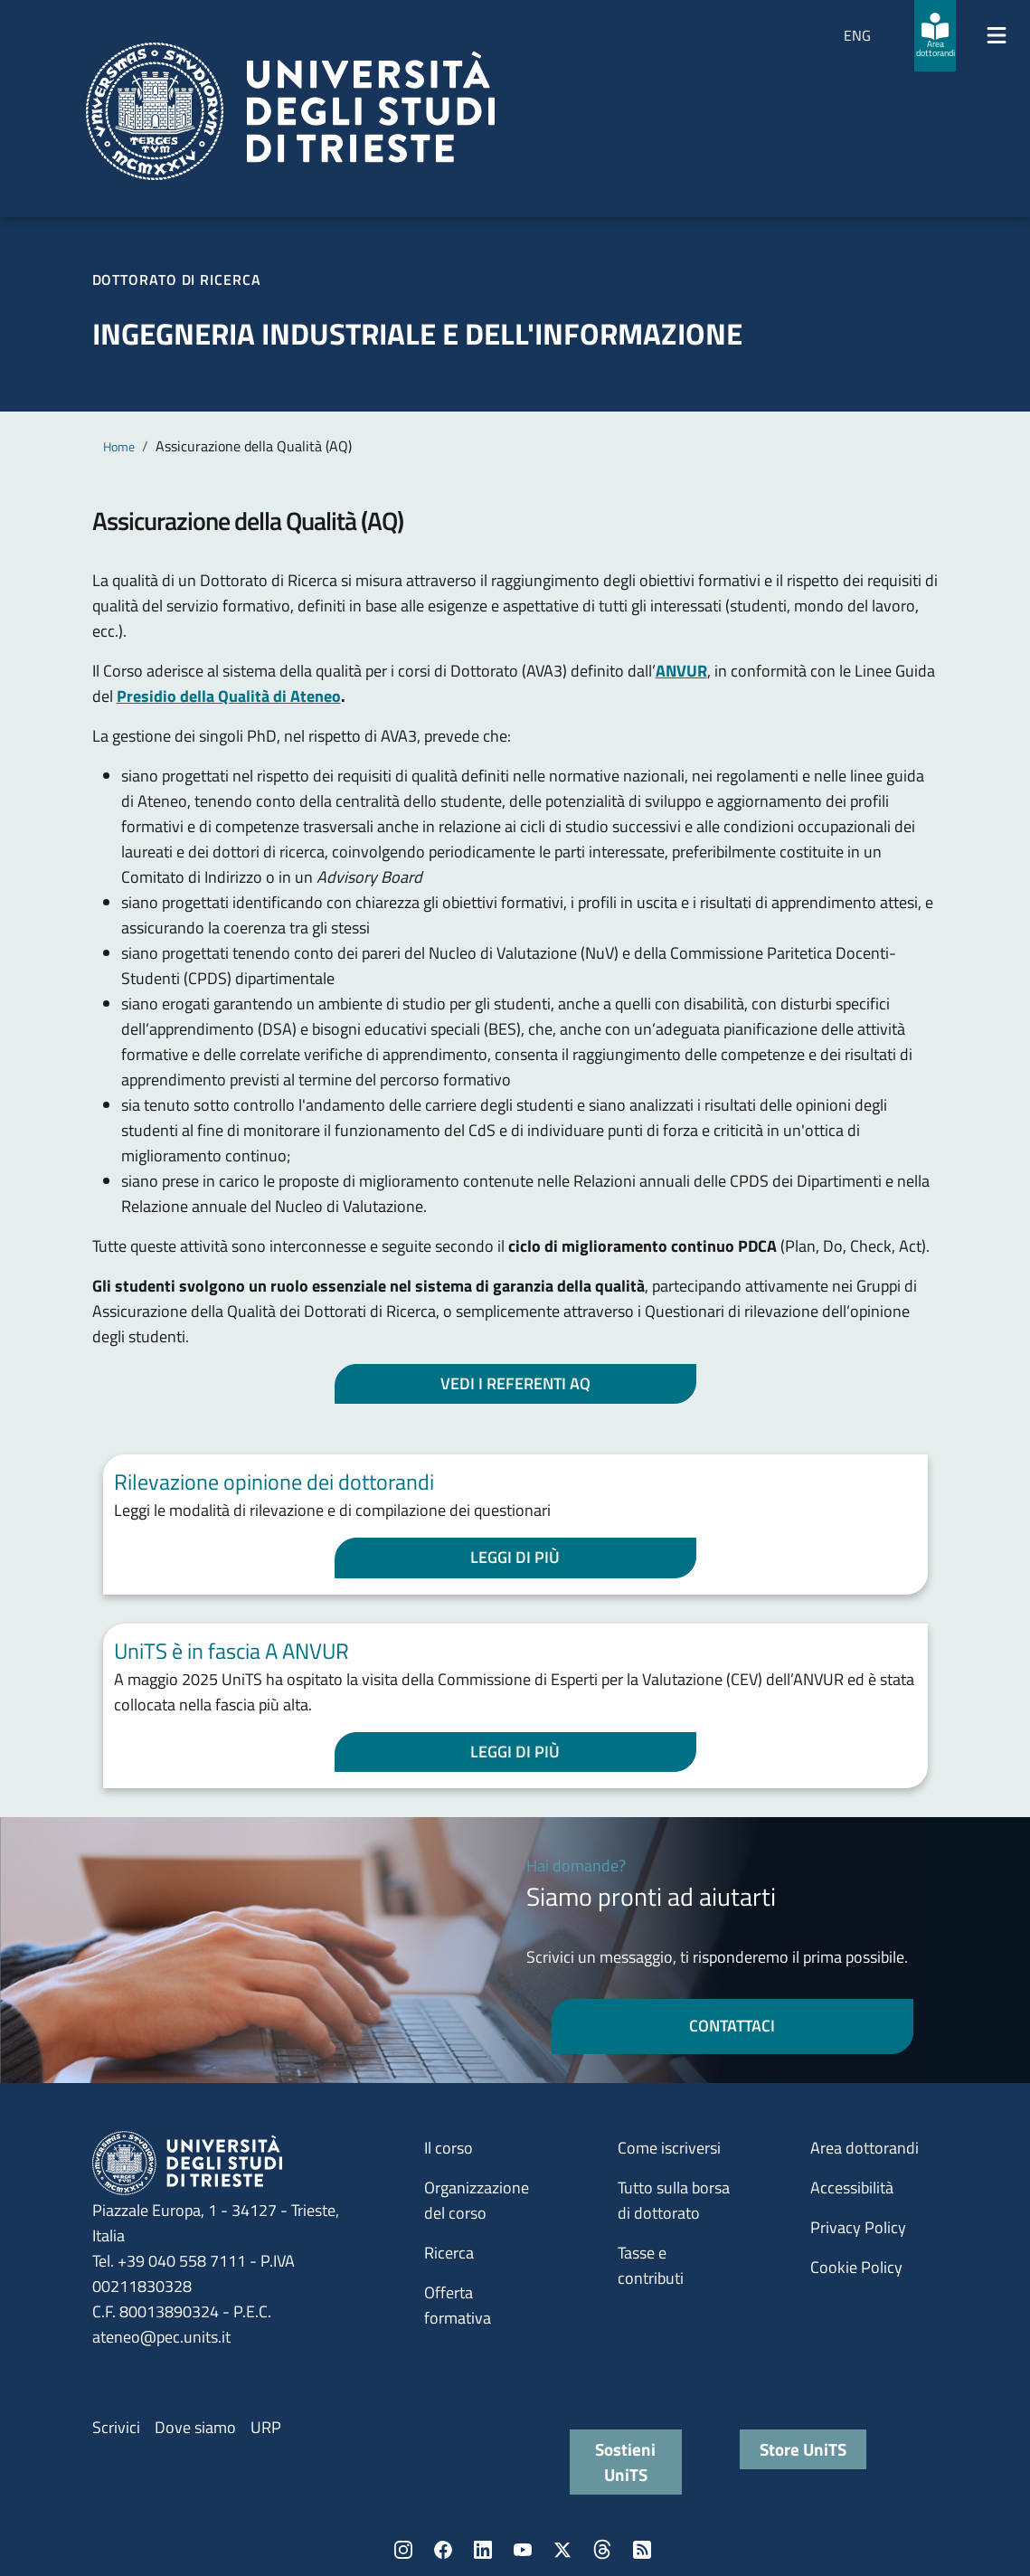 This screenshot has width=1030, height=2576. I want to click on Organizzazione del corso, so click(476, 2200).